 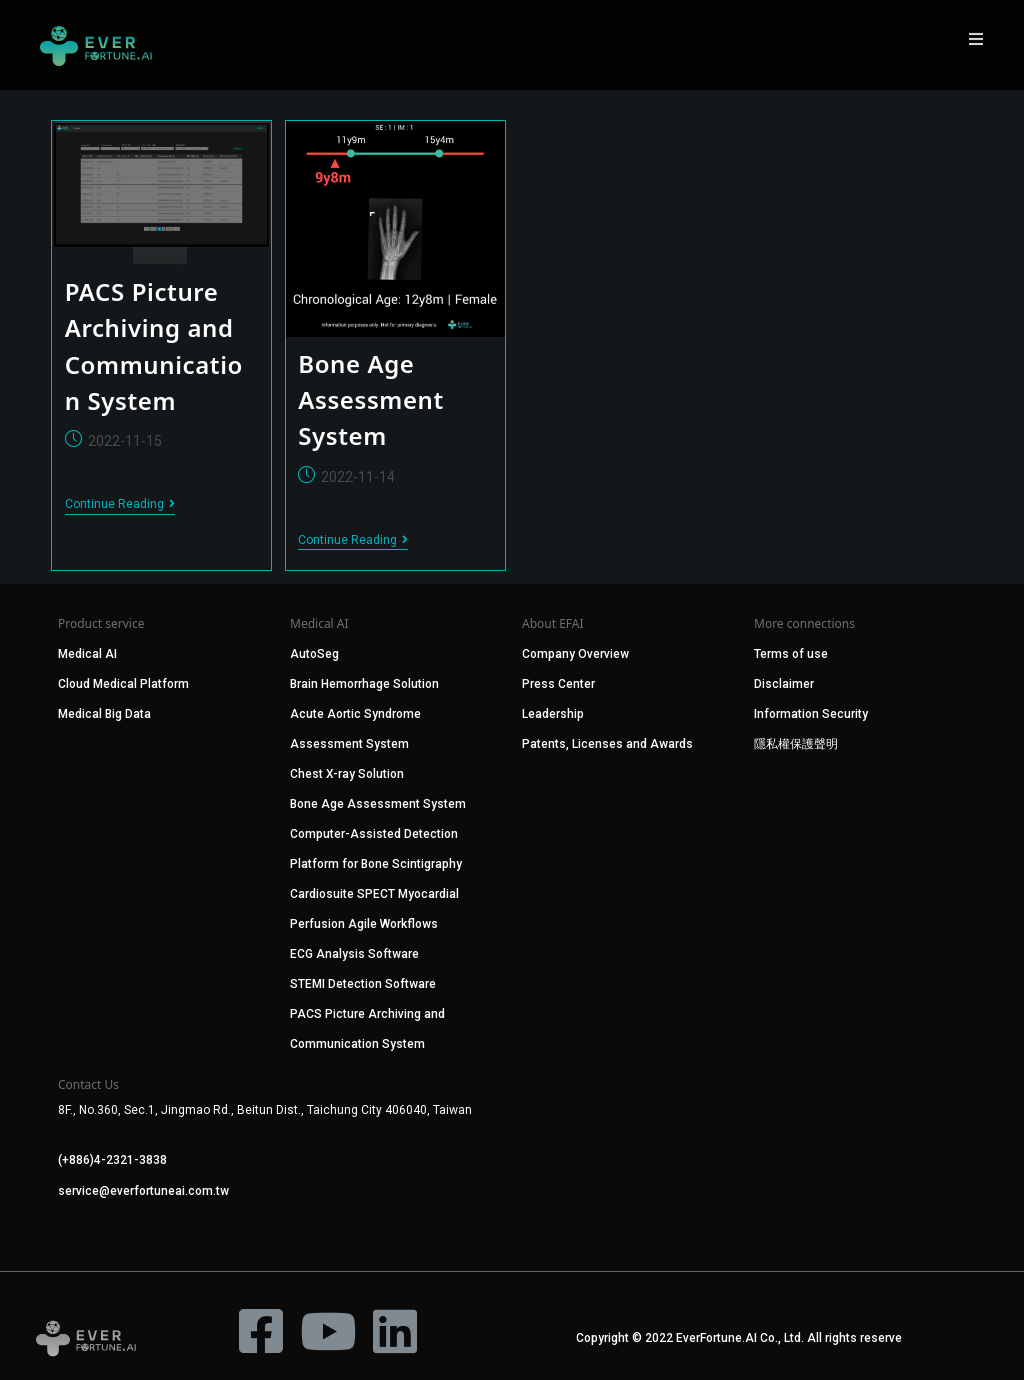 What do you see at coordinates (355, 729) in the screenshot?
I see `Acute Aortic Syndrome Assessment System` at bounding box center [355, 729].